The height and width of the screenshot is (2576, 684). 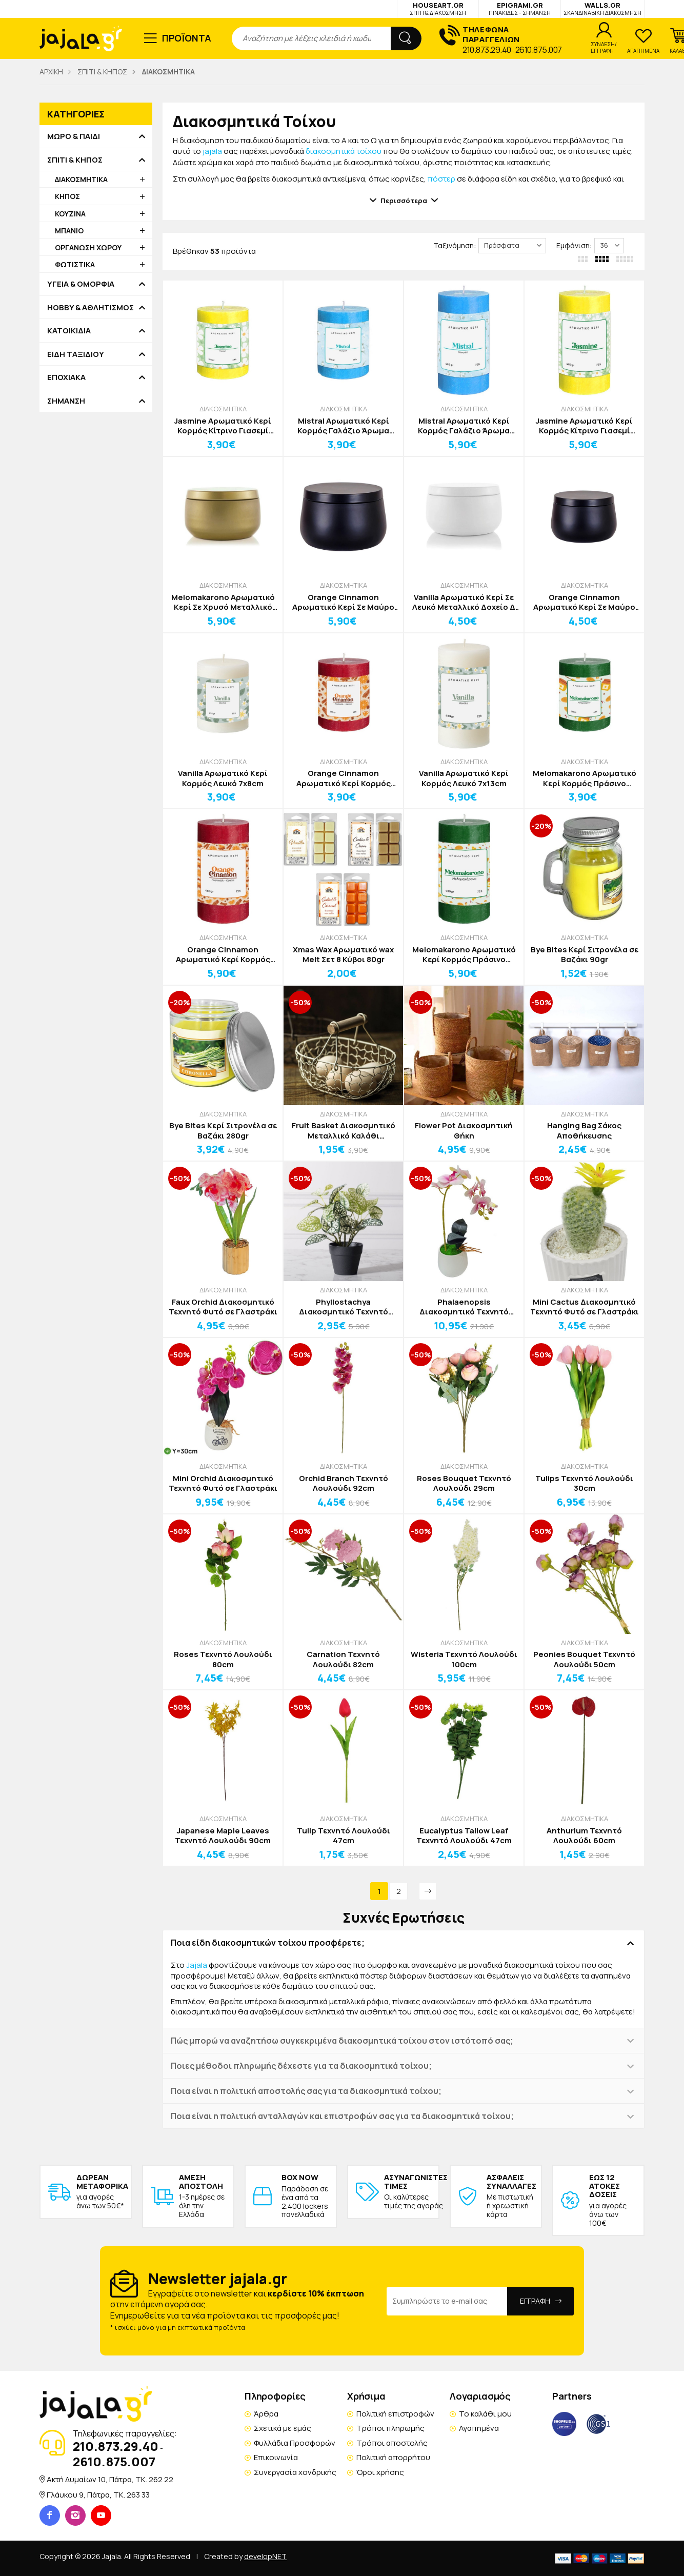 What do you see at coordinates (90, 308) in the screenshot?
I see `HOBBY & ΑΘΛΗΤΙΣΜΟΣ [button]` at bounding box center [90, 308].